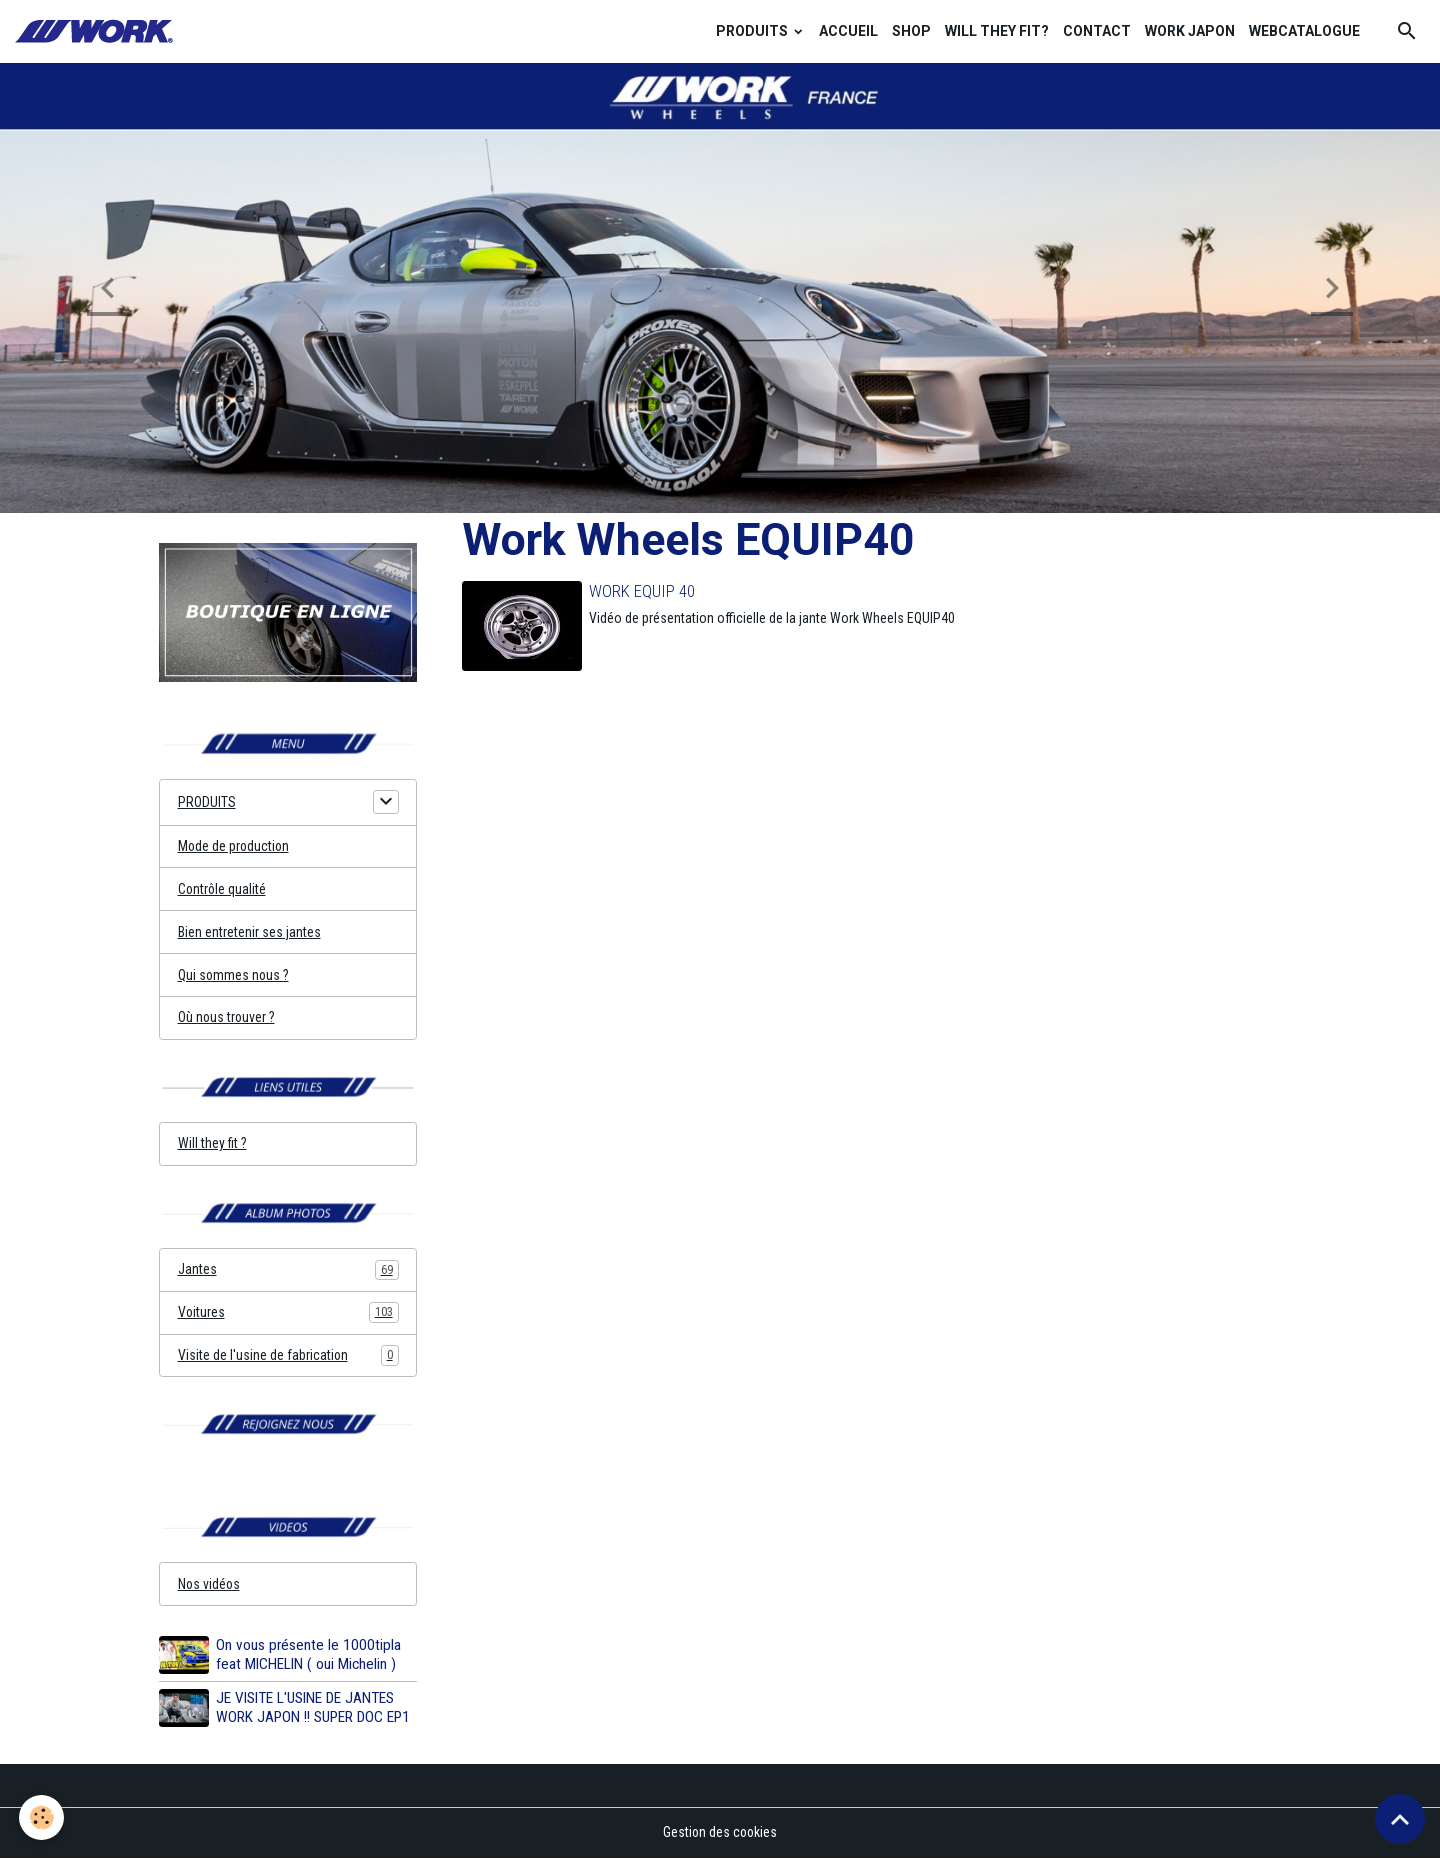  What do you see at coordinates (1400, 1819) in the screenshot?
I see `[Scroll top]` at bounding box center [1400, 1819].